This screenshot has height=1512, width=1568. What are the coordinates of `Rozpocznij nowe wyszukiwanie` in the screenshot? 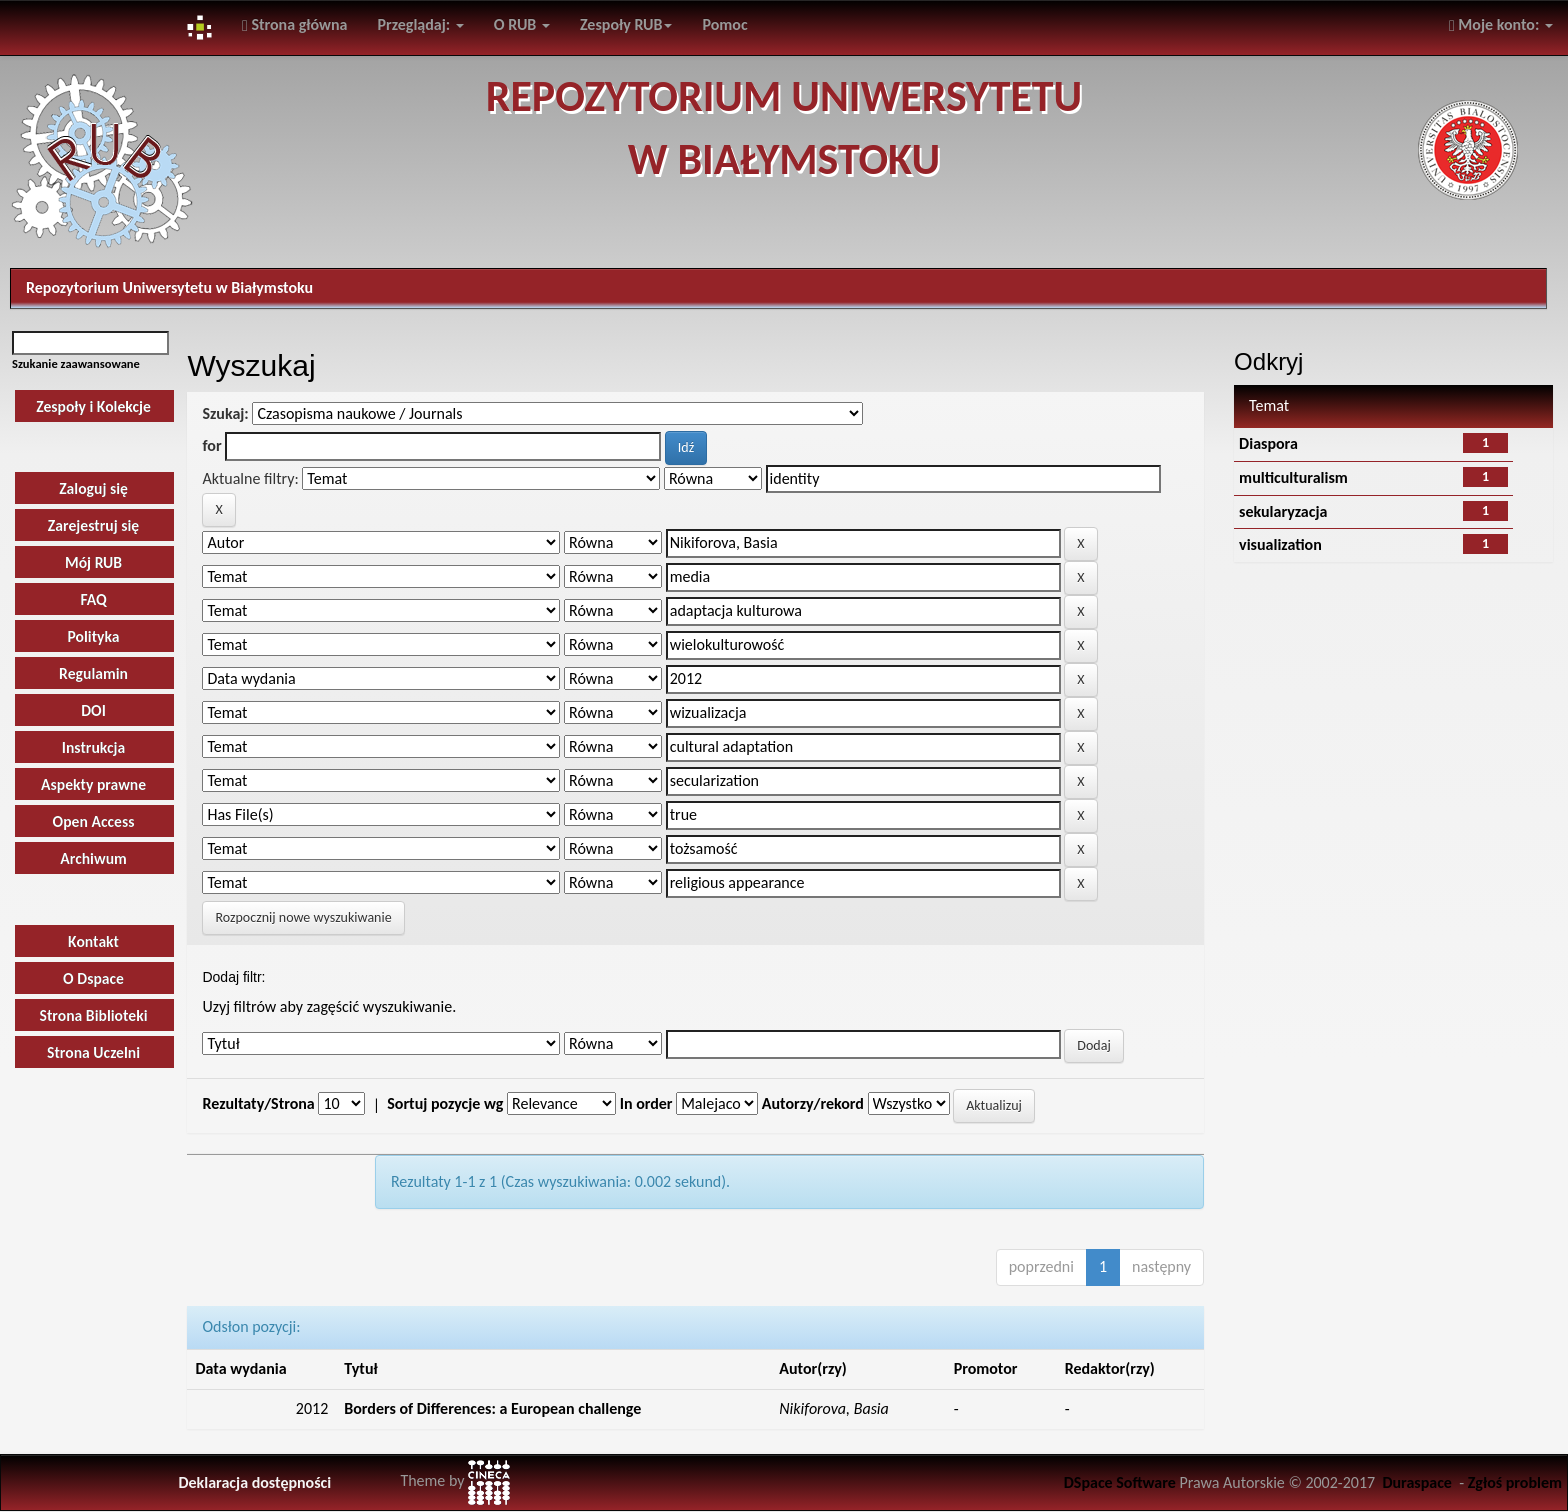 It's located at (303, 917).